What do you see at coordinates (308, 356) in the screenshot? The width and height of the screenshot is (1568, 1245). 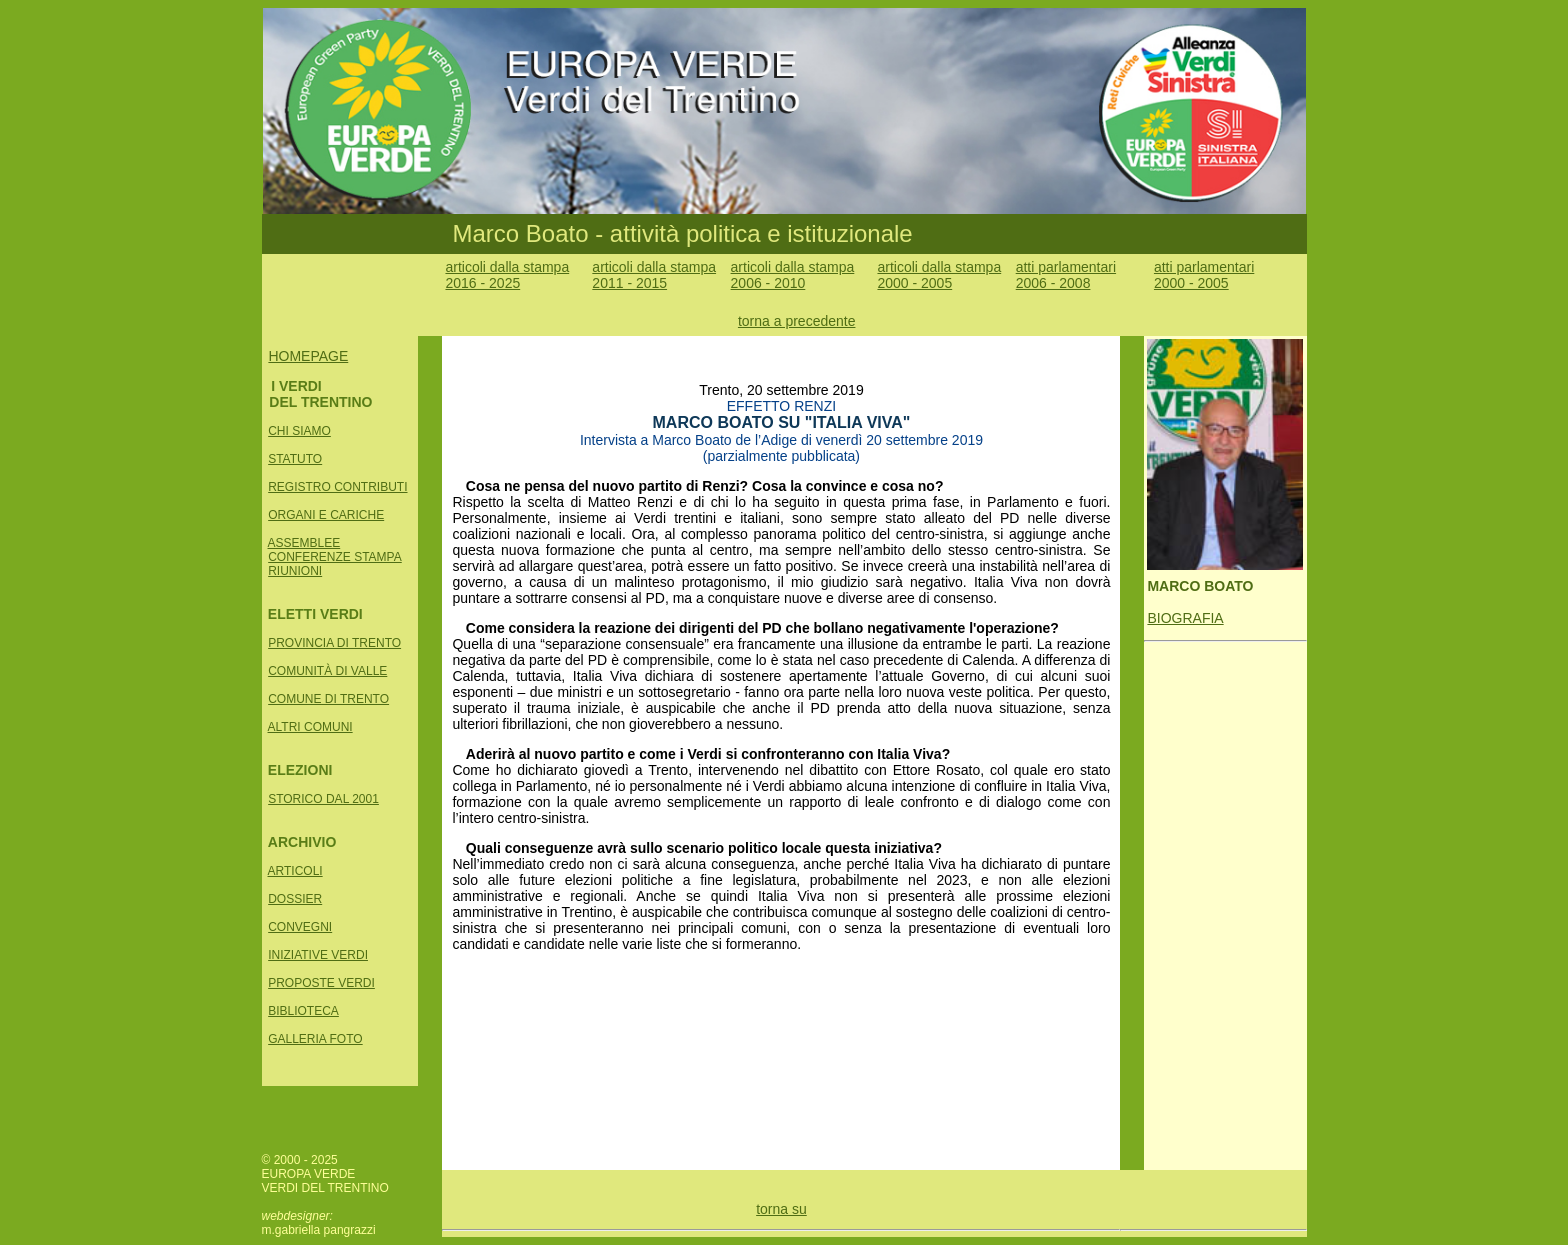 I see `HOMEPAGE` at bounding box center [308, 356].